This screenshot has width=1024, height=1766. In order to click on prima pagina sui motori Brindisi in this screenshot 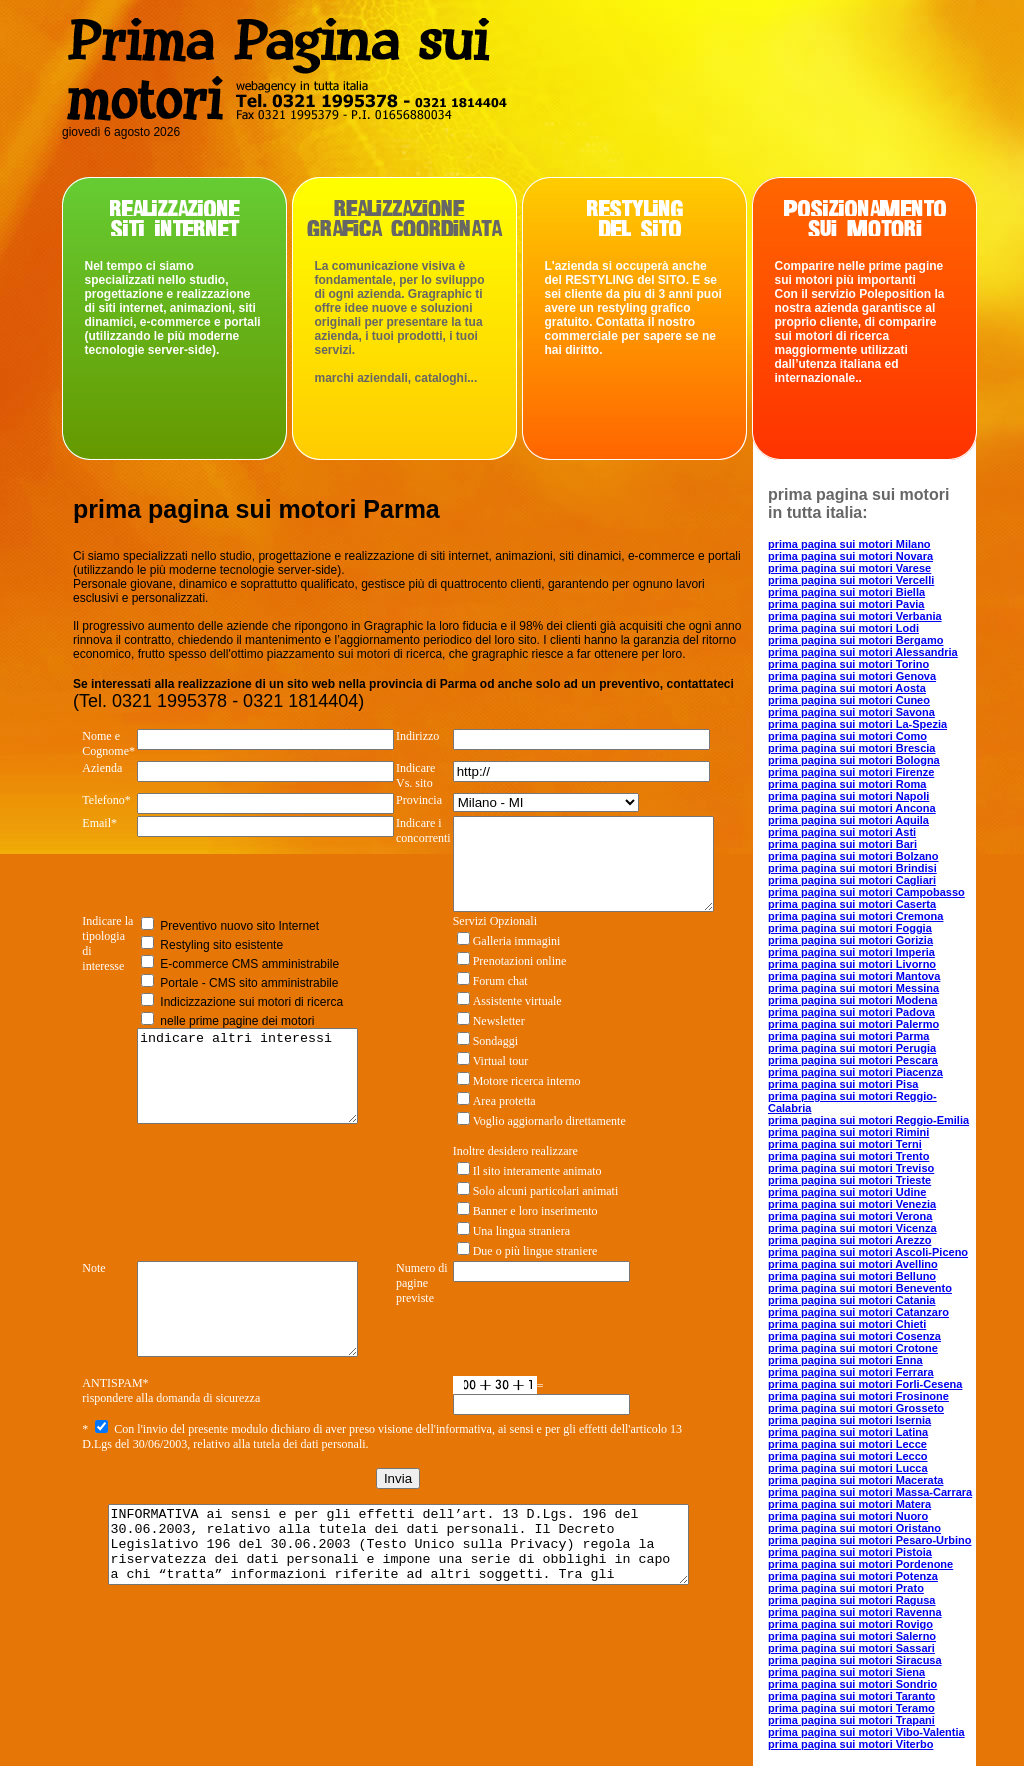, I will do `click(852, 868)`.